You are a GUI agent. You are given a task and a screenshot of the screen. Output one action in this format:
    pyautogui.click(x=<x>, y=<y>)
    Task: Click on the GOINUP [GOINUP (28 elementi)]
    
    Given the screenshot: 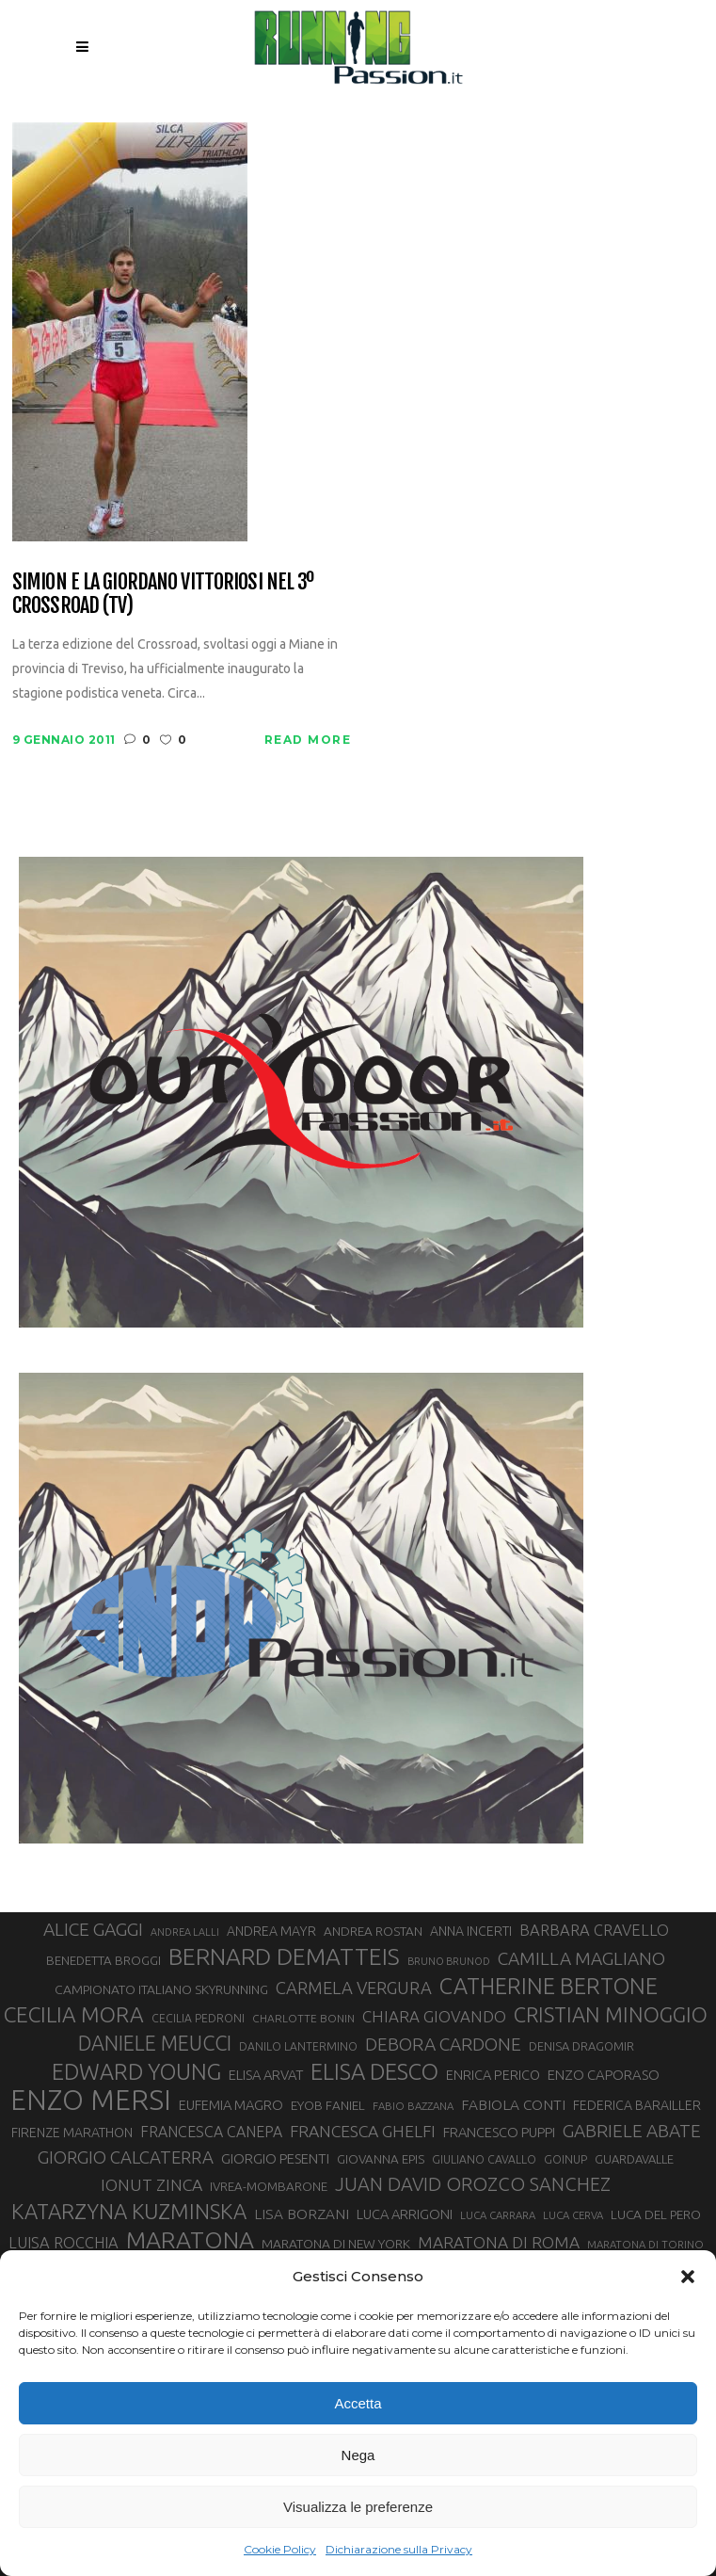 What is the action you would take?
    pyautogui.click(x=565, y=2159)
    